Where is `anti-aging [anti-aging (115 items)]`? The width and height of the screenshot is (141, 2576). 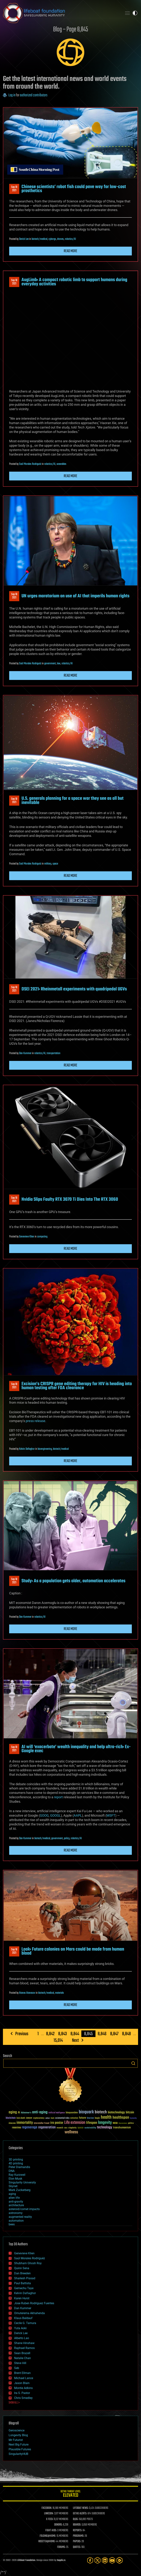 anti-aging [anti-aging (115 items)] is located at coordinates (40, 2112).